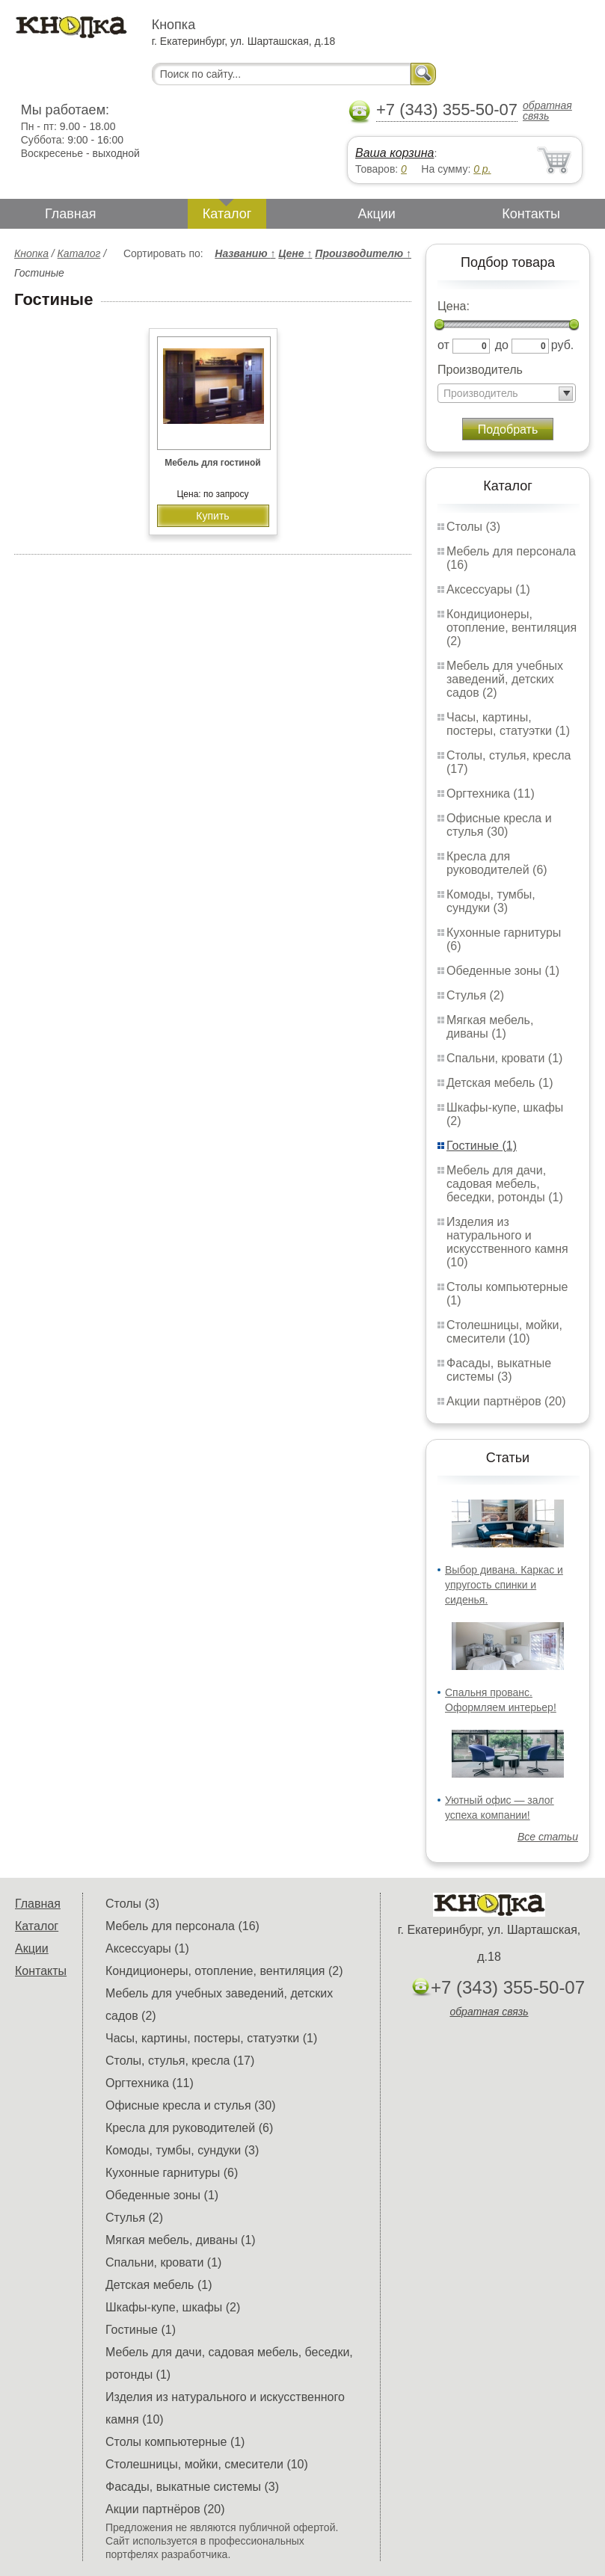 Image resolution: width=605 pixels, height=2576 pixels. I want to click on Контакты, so click(531, 213).